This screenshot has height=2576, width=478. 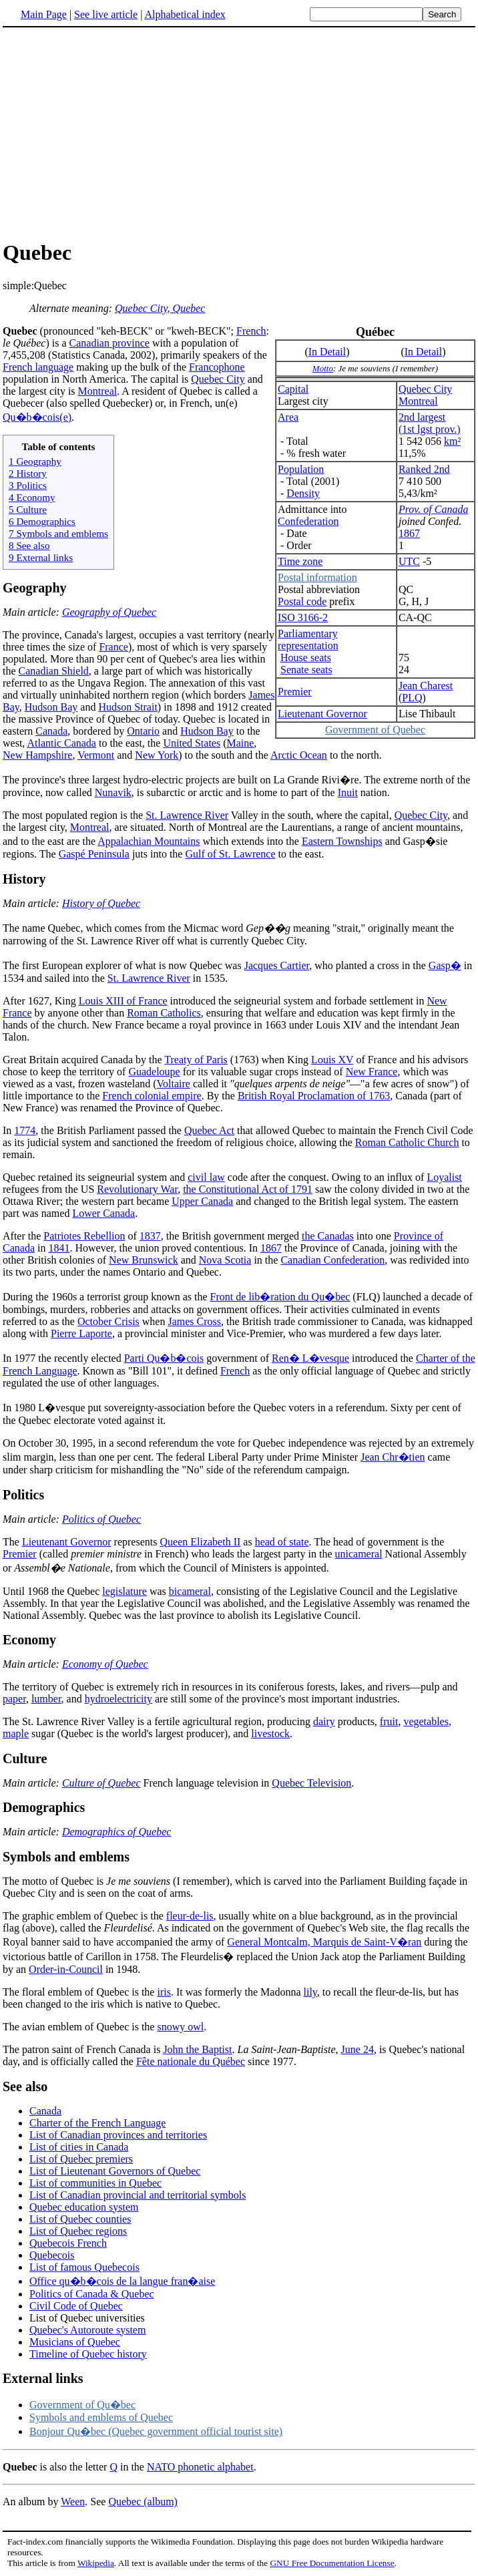 What do you see at coordinates (200, 1541) in the screenshot?
I see `Queen Elizabeth II` at bounding box center [200, 1541].